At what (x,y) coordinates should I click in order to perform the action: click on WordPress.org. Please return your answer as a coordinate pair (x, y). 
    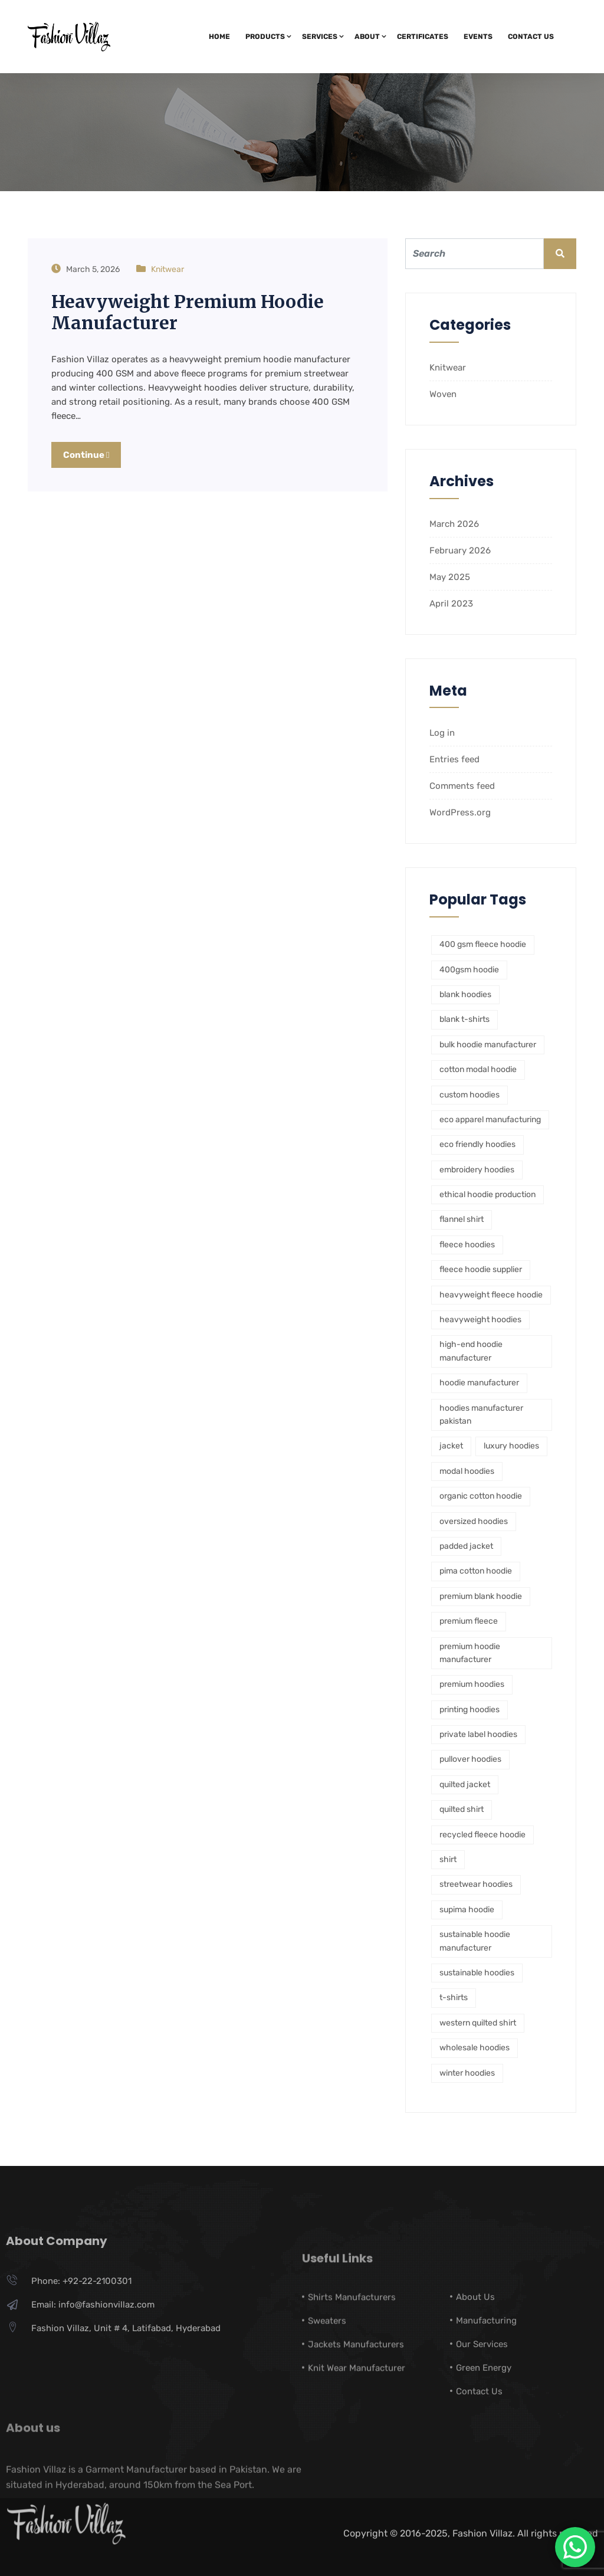
    Looking at the image, I should click on (460, 812).